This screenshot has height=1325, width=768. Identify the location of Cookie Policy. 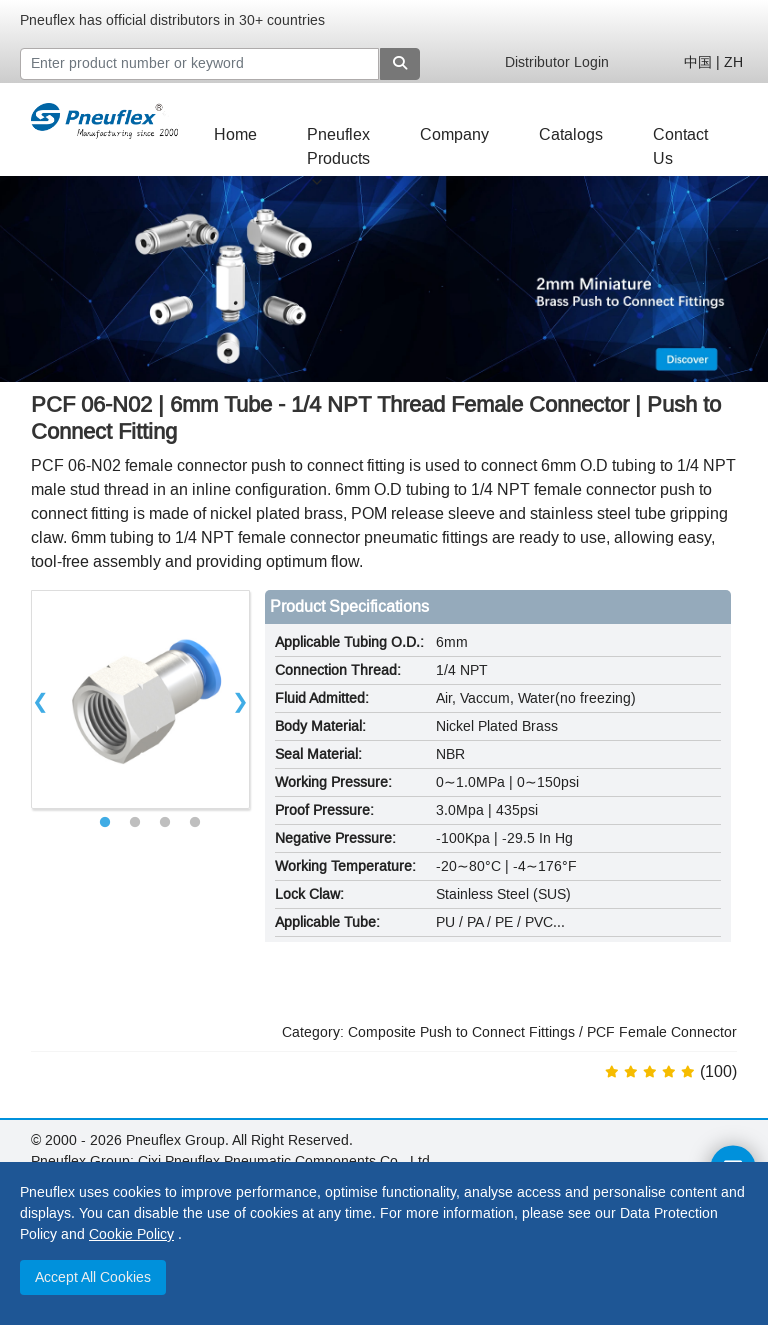
(131, 1234).